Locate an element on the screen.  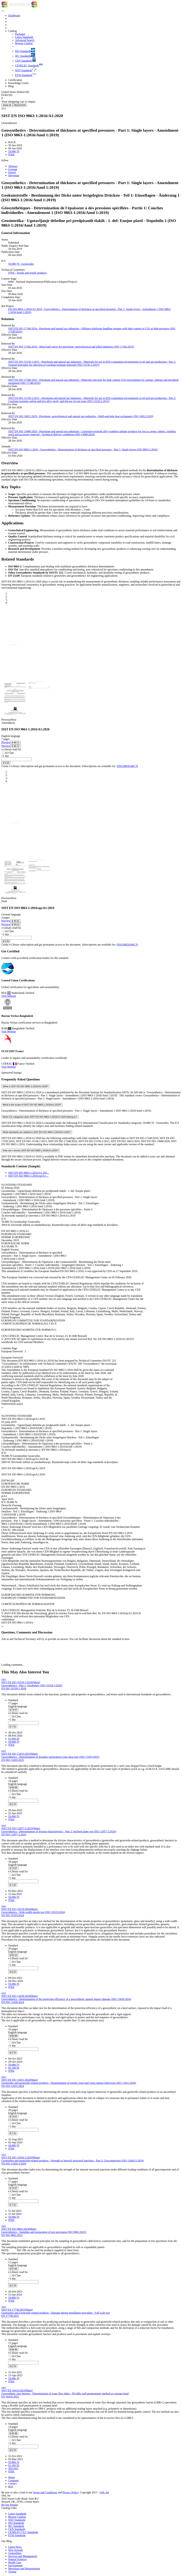
BACK [button] is located at coordinates (12, 142).